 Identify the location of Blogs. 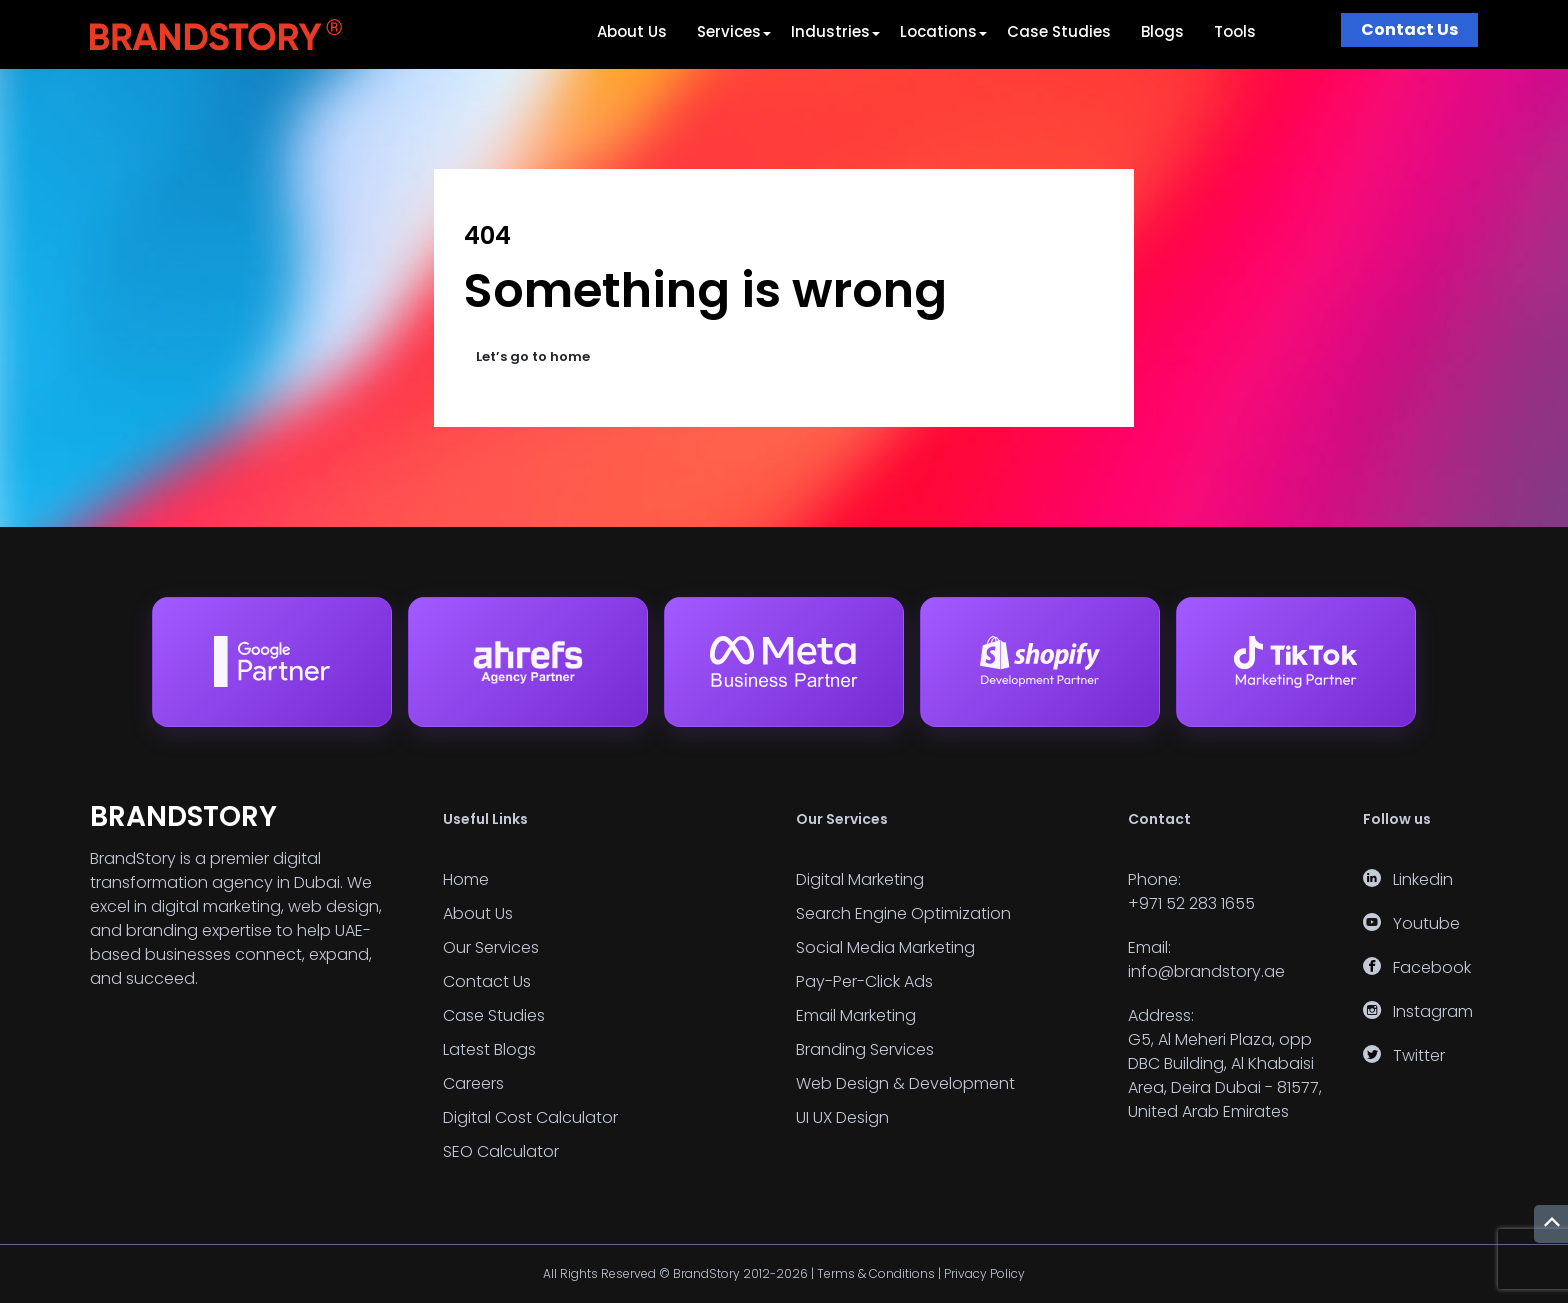
(1162, 31).